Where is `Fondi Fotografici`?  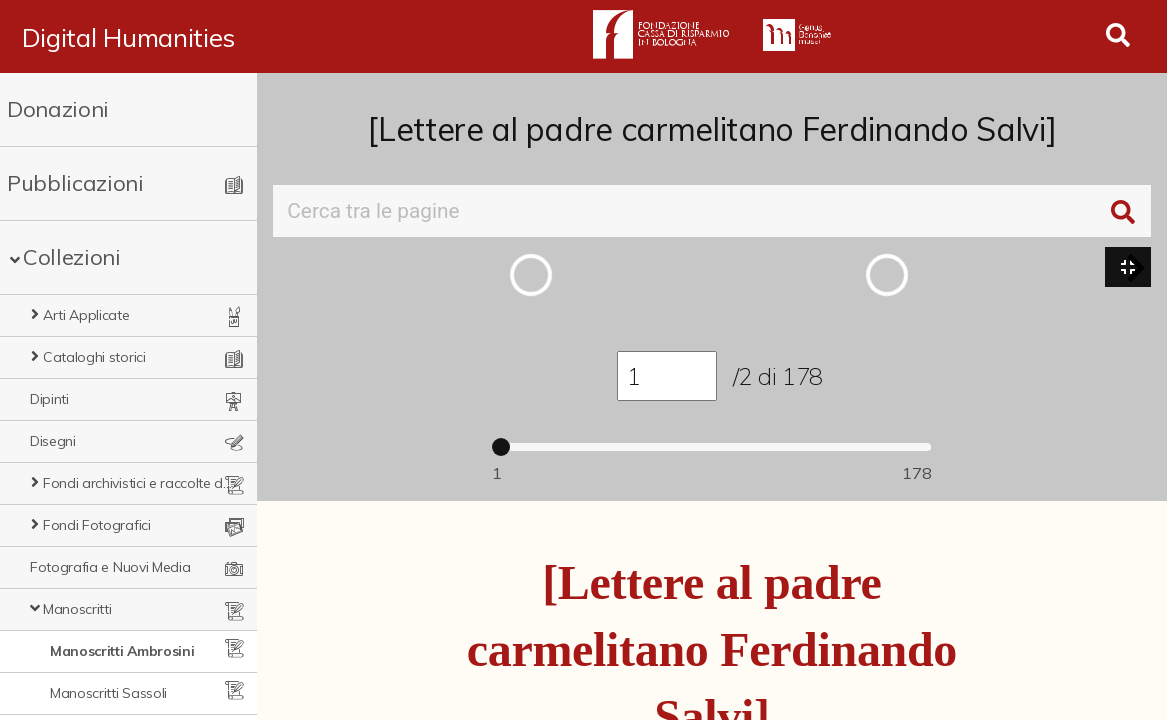
Fondi Fotografici is located at coordinates (97, 525).